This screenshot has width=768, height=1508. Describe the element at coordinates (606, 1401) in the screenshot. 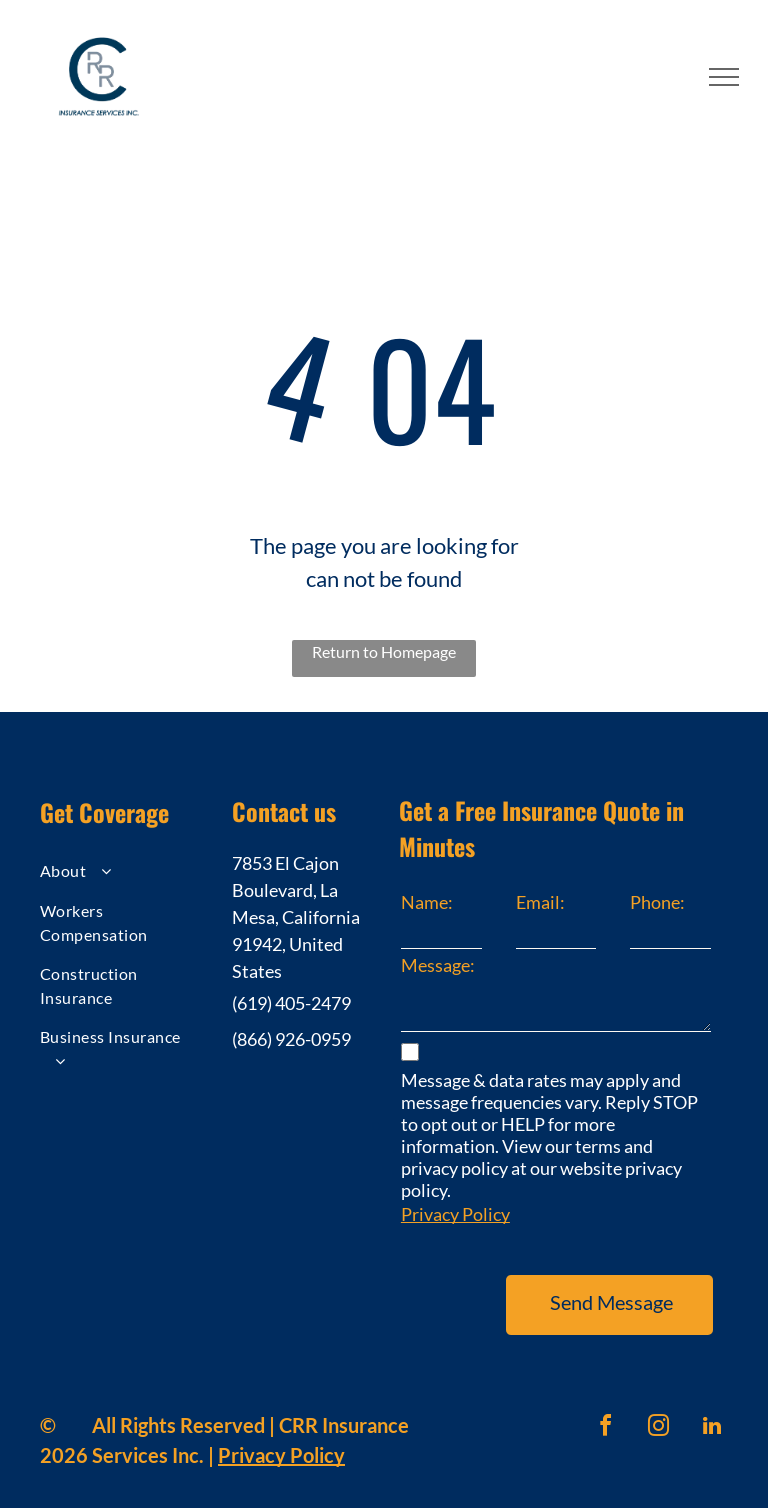

I see `[facebook]` at that location.